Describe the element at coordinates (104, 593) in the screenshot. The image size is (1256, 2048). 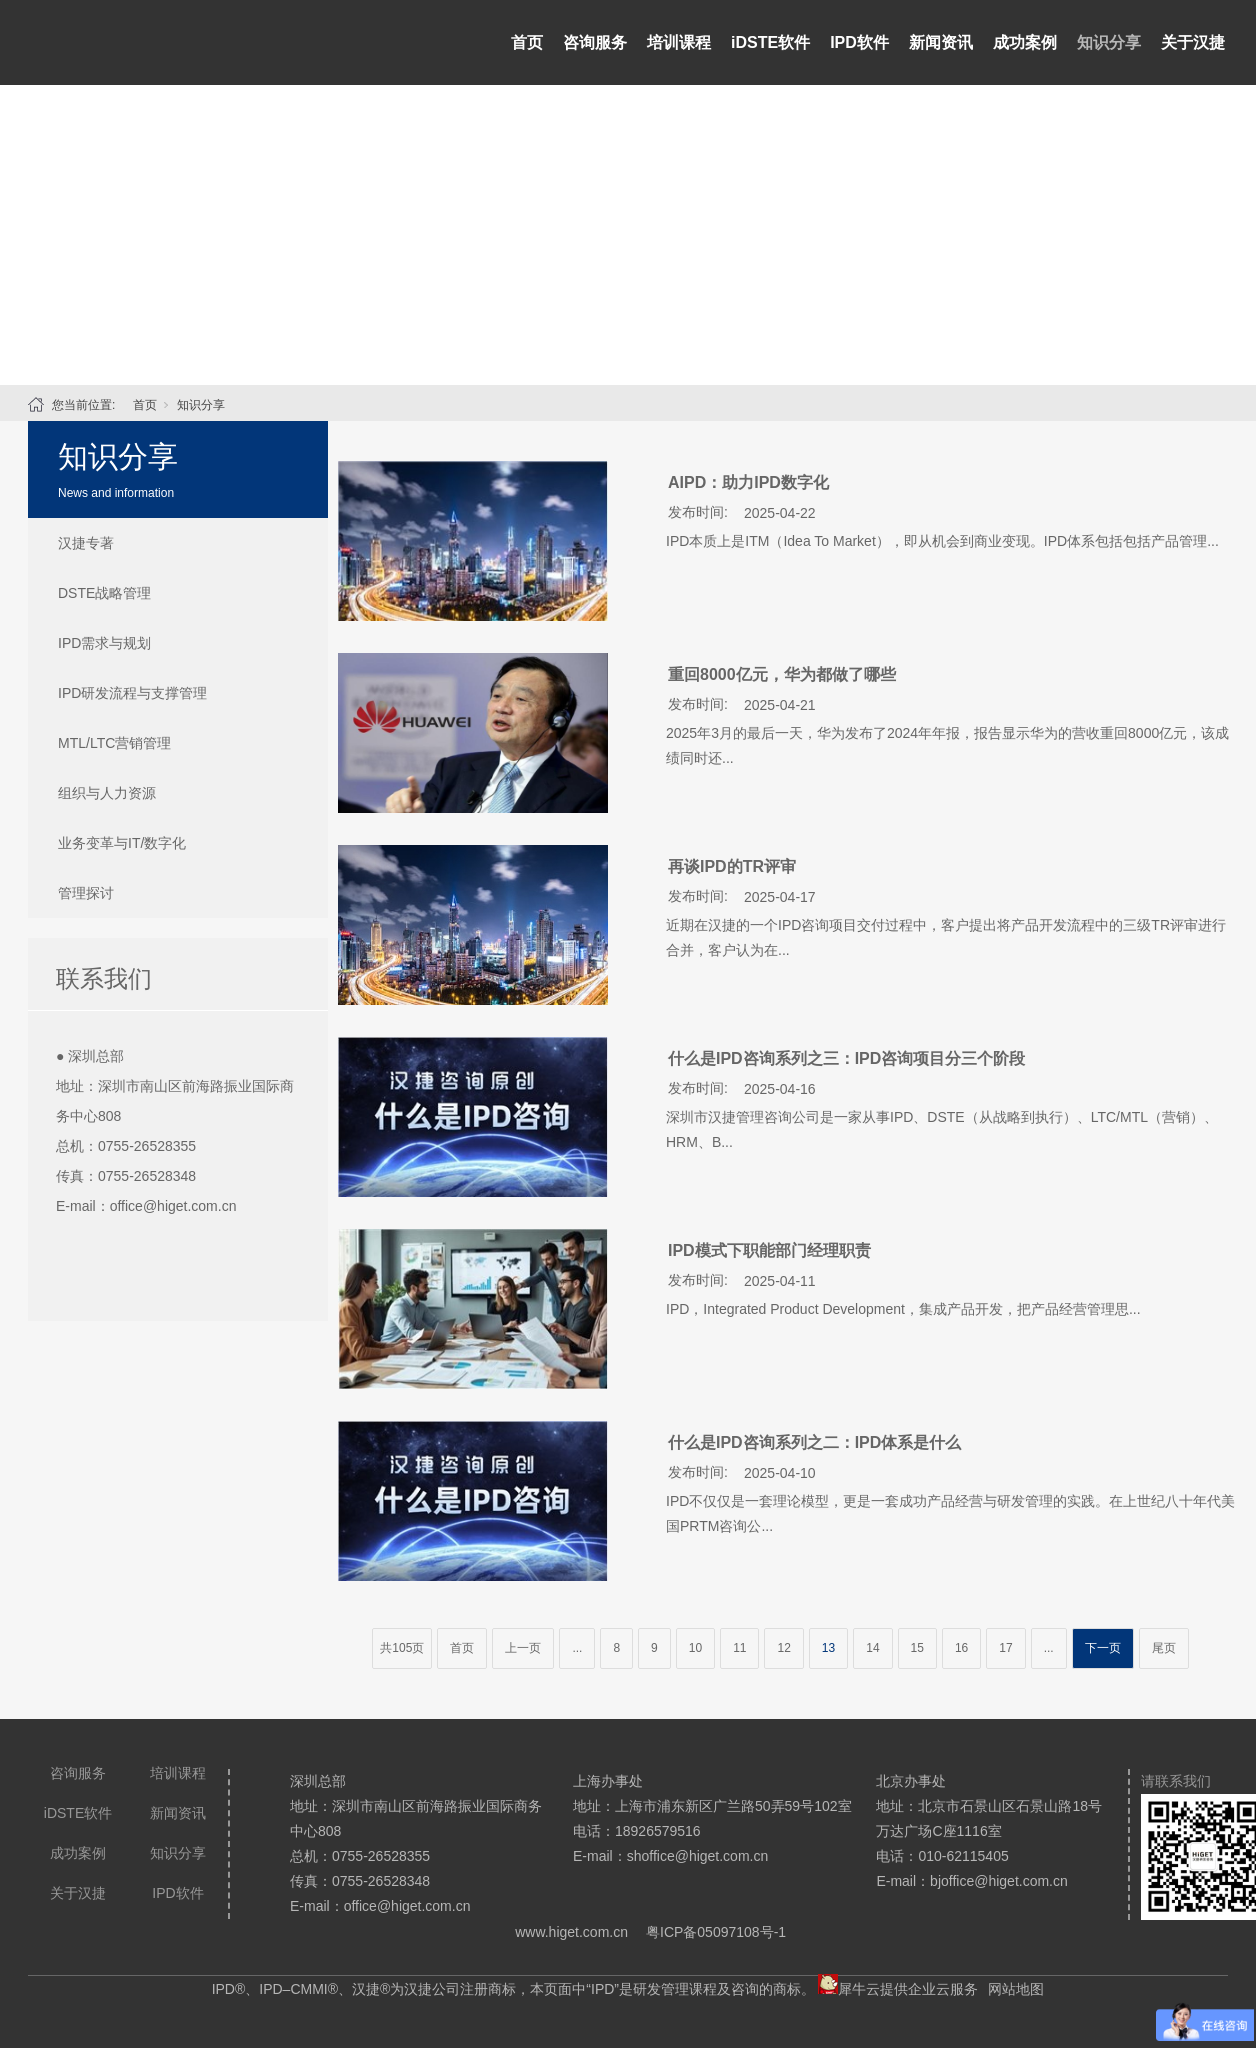
I see `DSTE战略管理` at that location.